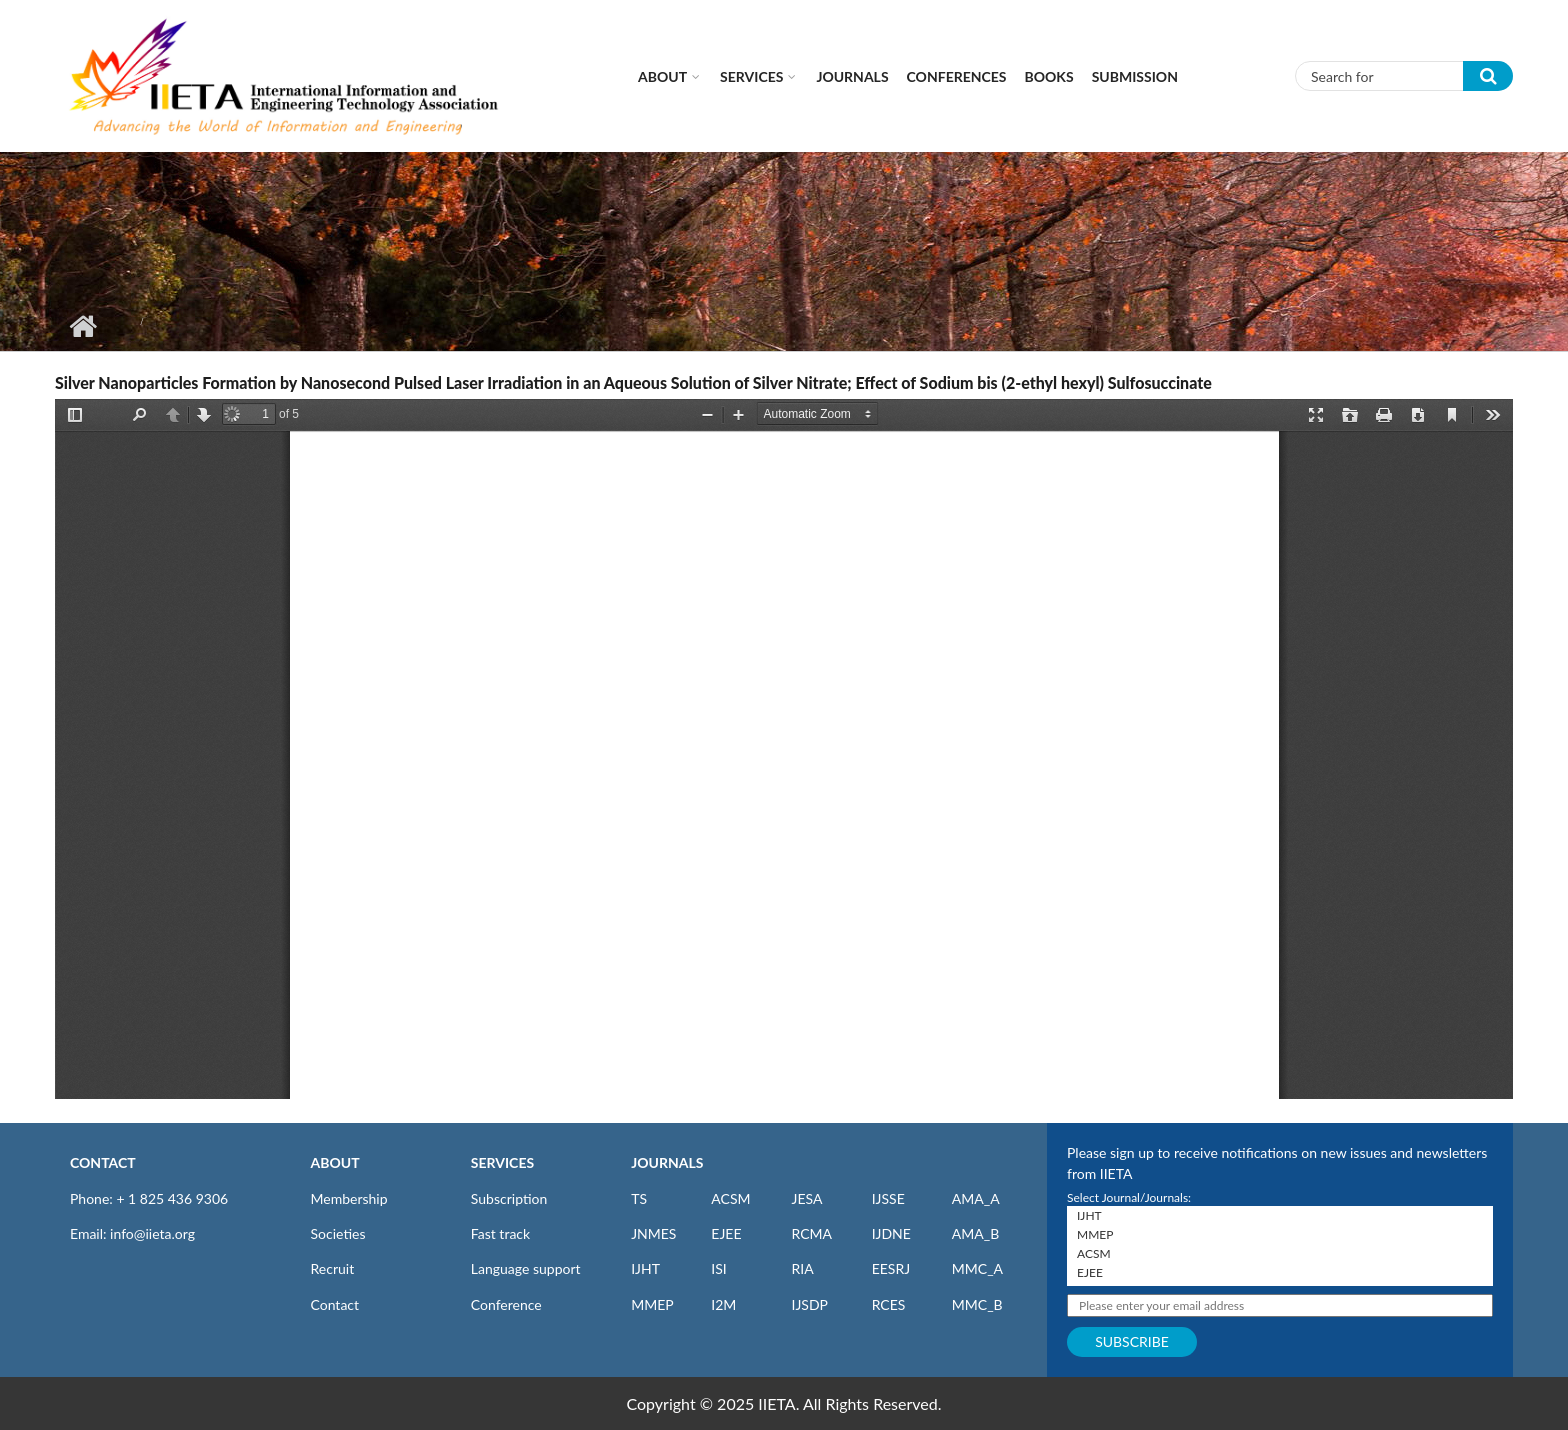  What do you see at coordinates (891, 1233) in the screenshot?
I see `IJDNE` at bounding box center [891, 1233].